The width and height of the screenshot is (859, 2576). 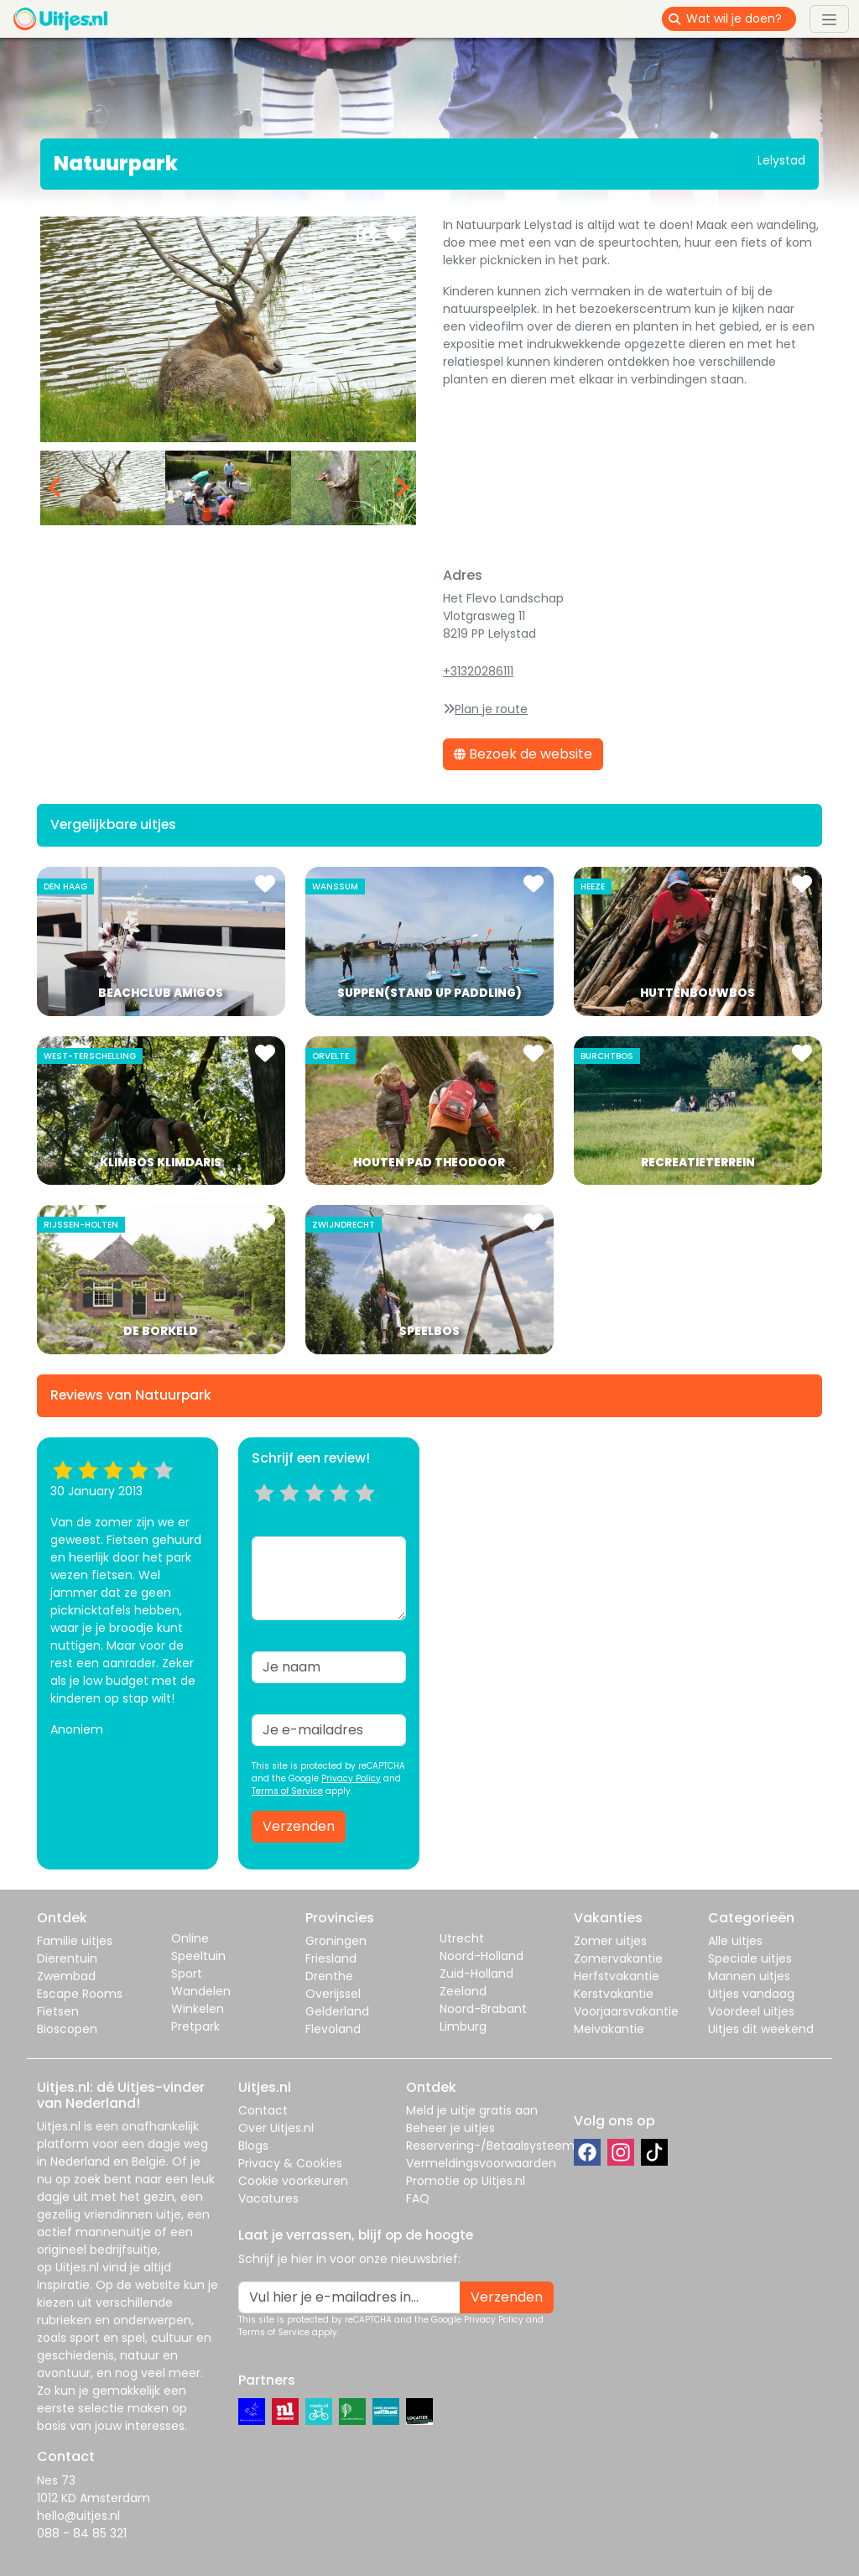 What do you see at coordinates (331, 1958) in the screenshot?
I see `Friesland` at bounding box center [331, 1958].